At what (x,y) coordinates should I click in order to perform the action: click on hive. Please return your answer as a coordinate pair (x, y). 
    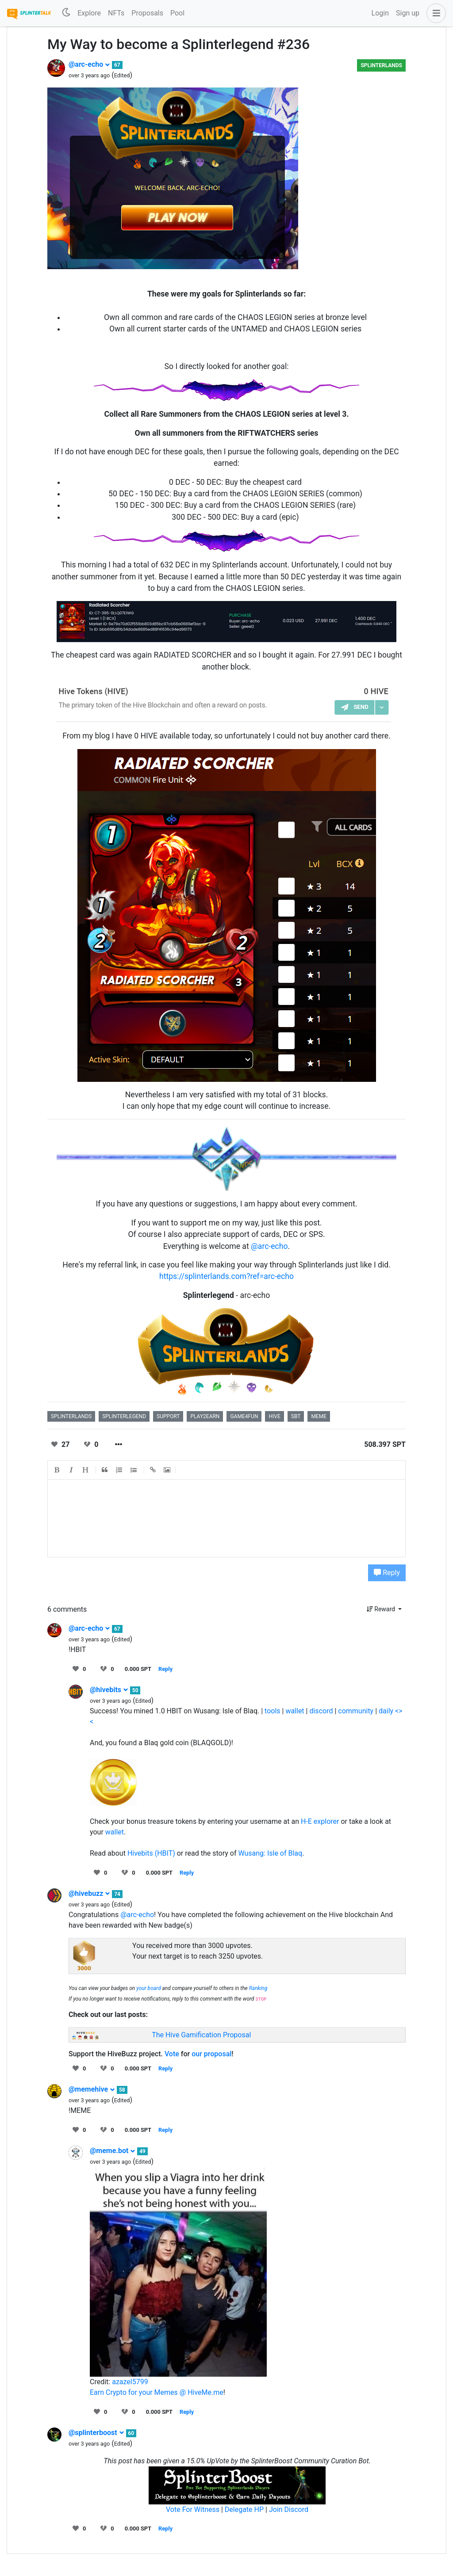
    Looking at the image, I should click on (274, 1416).